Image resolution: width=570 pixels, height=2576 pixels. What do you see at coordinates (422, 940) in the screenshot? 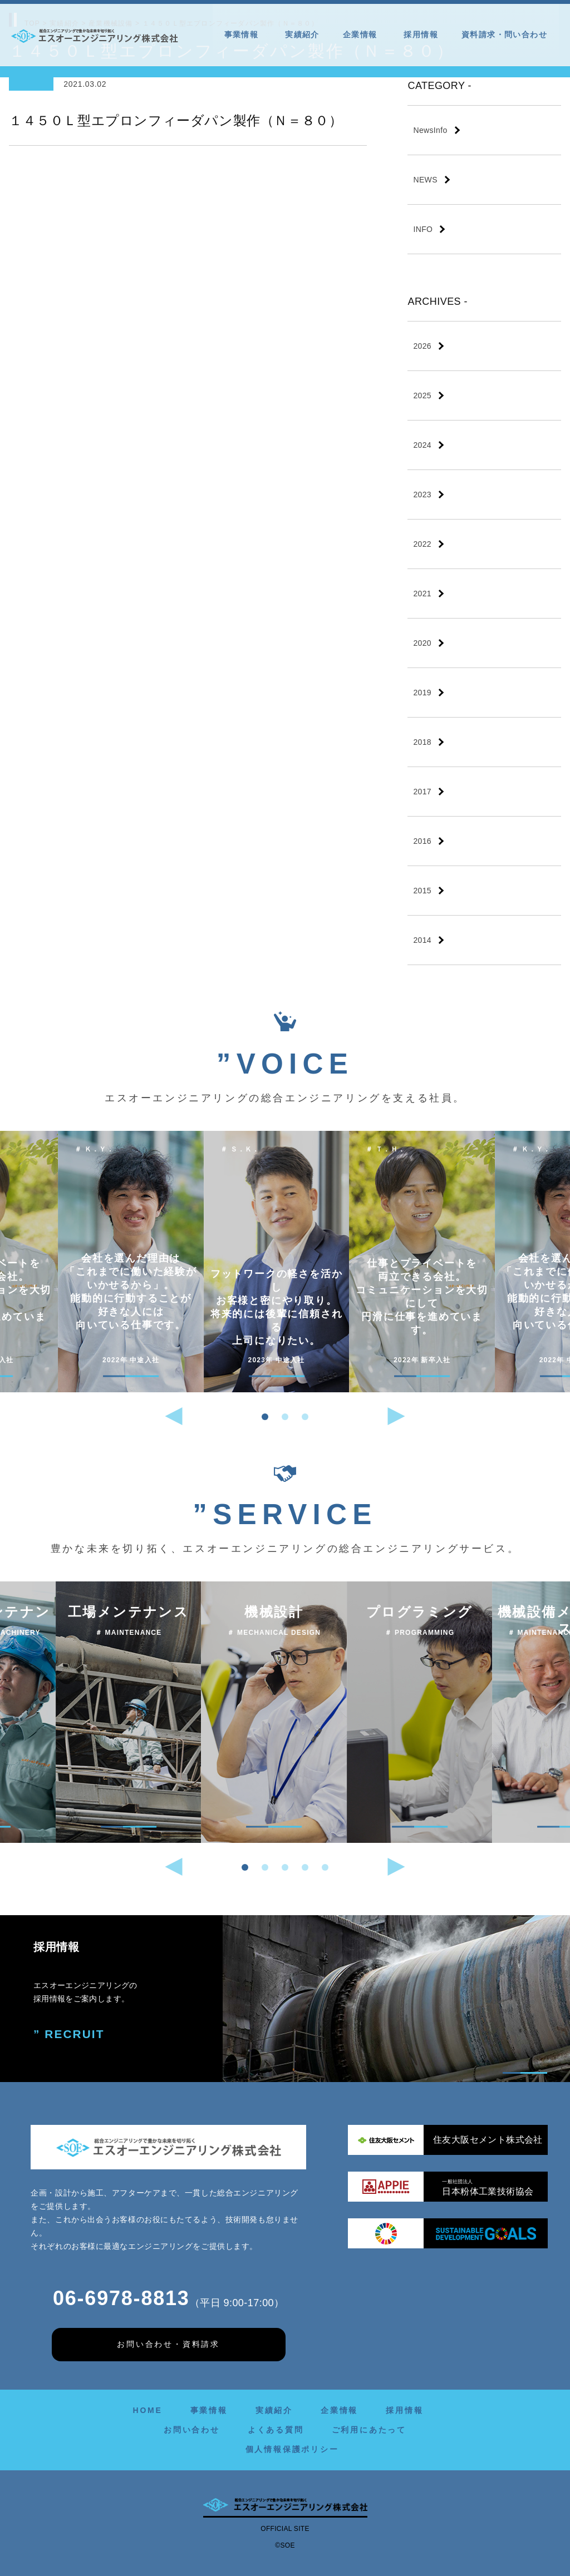
I see `2014` at bounding box center [422, 940].